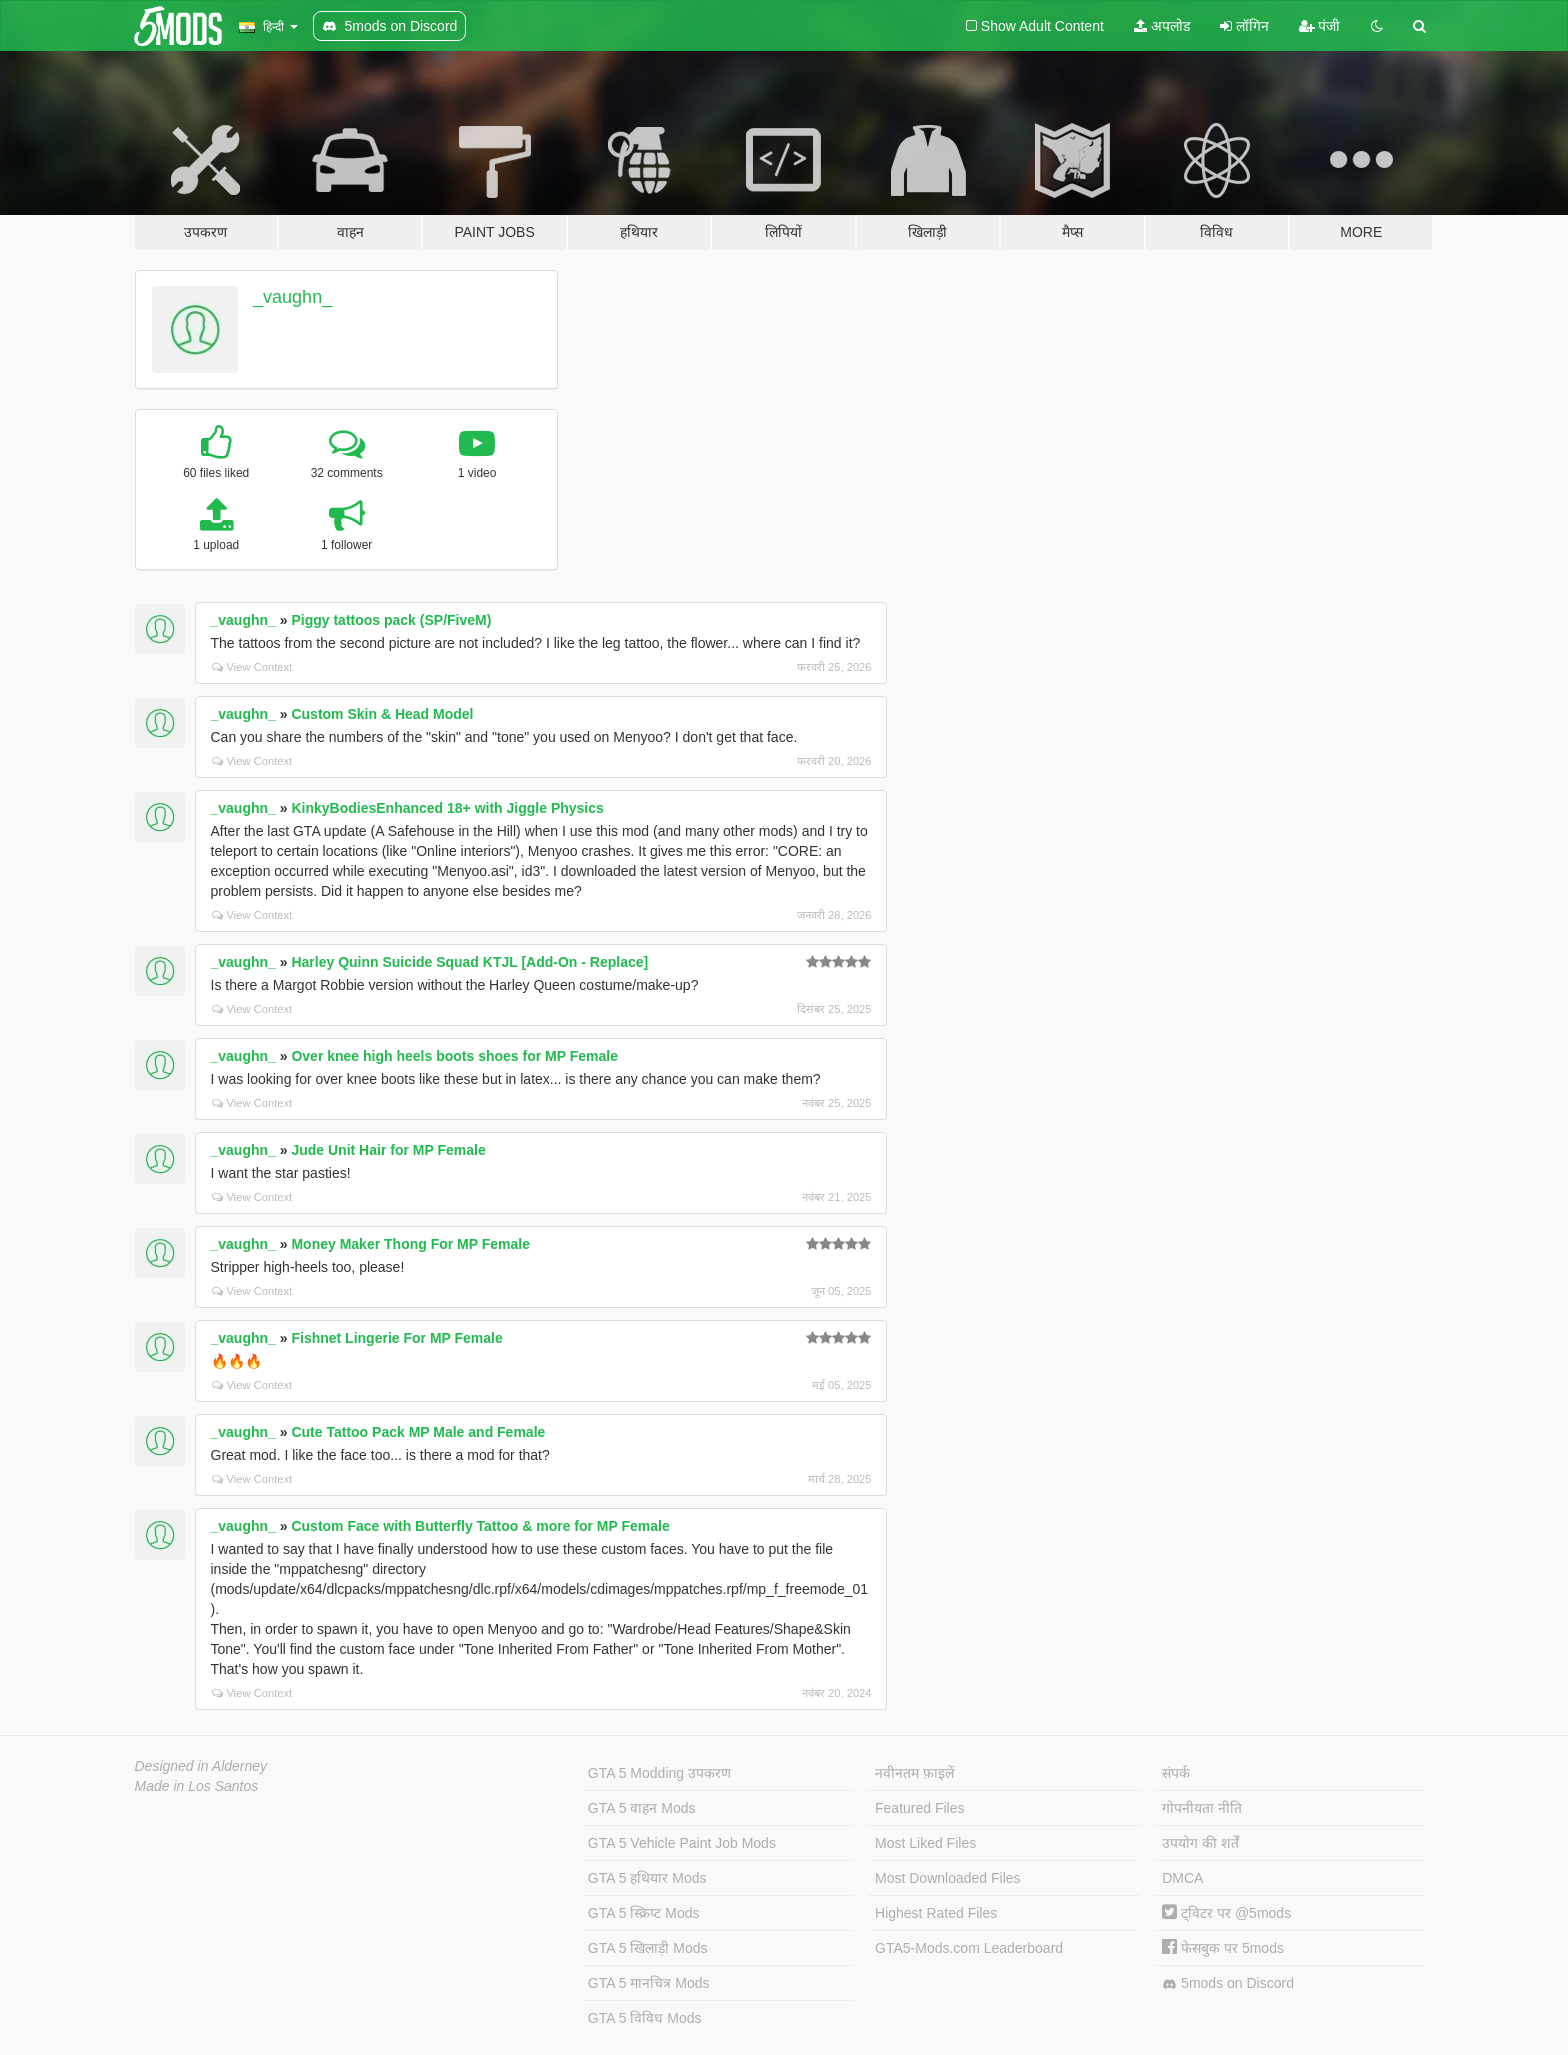  What do you see at coordinates (410, 1244) in the screenshot?
I see `Money Maker Thong For MP Female` at bounding box center [410, 1244].